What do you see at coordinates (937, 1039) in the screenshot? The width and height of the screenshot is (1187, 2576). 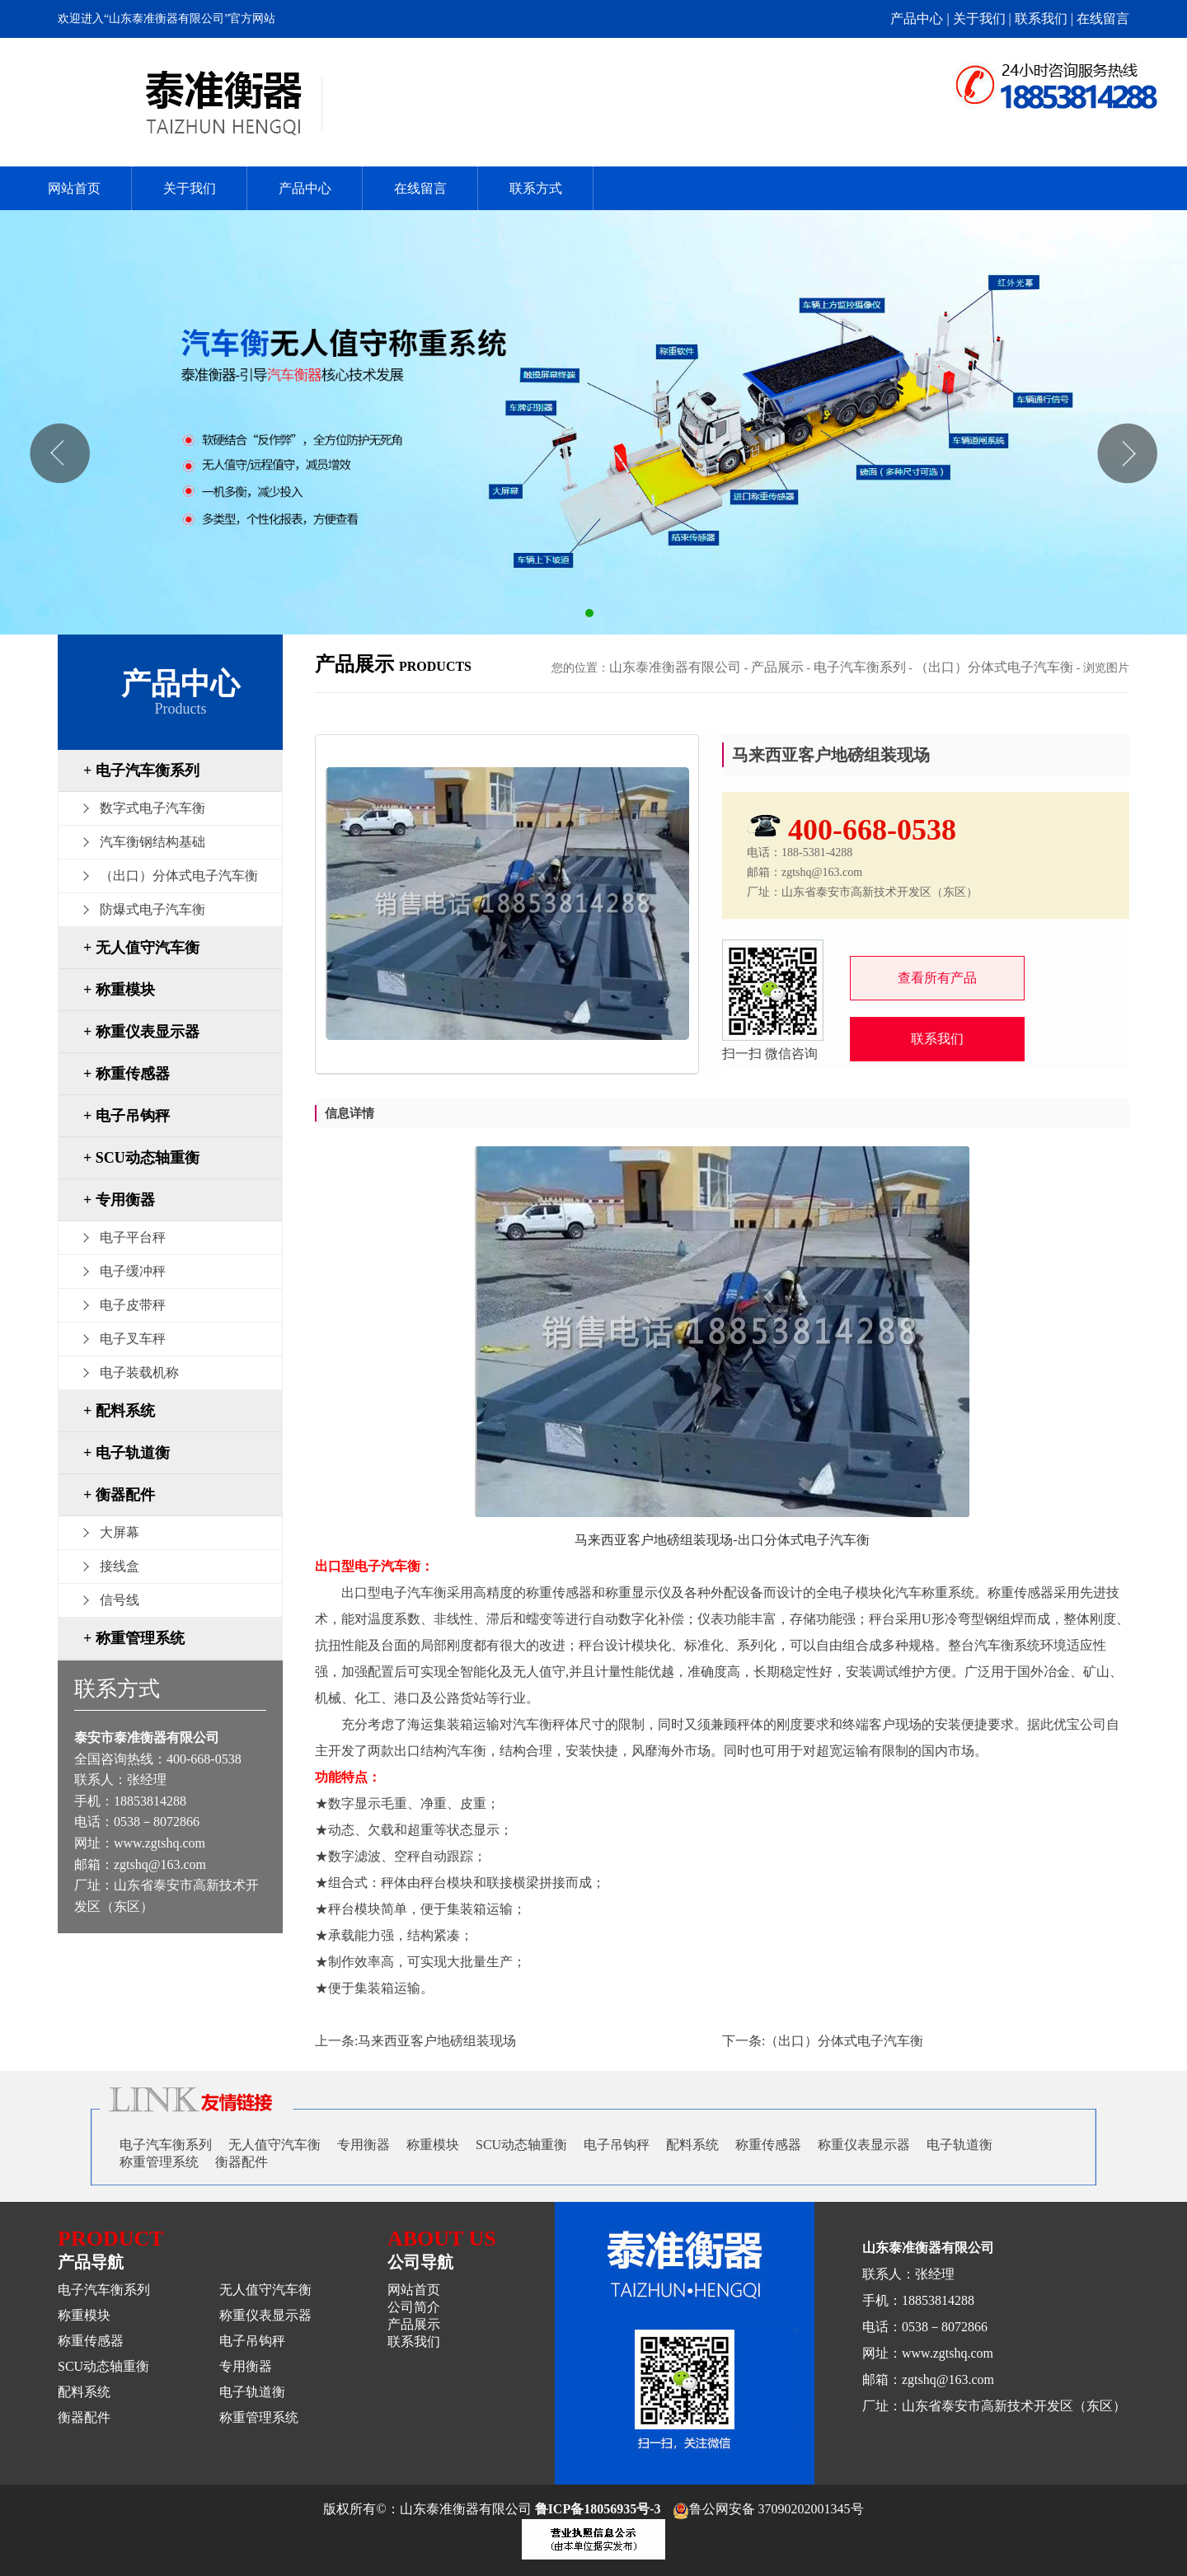 I see `联系我们` at bounding box center [937, 1039].